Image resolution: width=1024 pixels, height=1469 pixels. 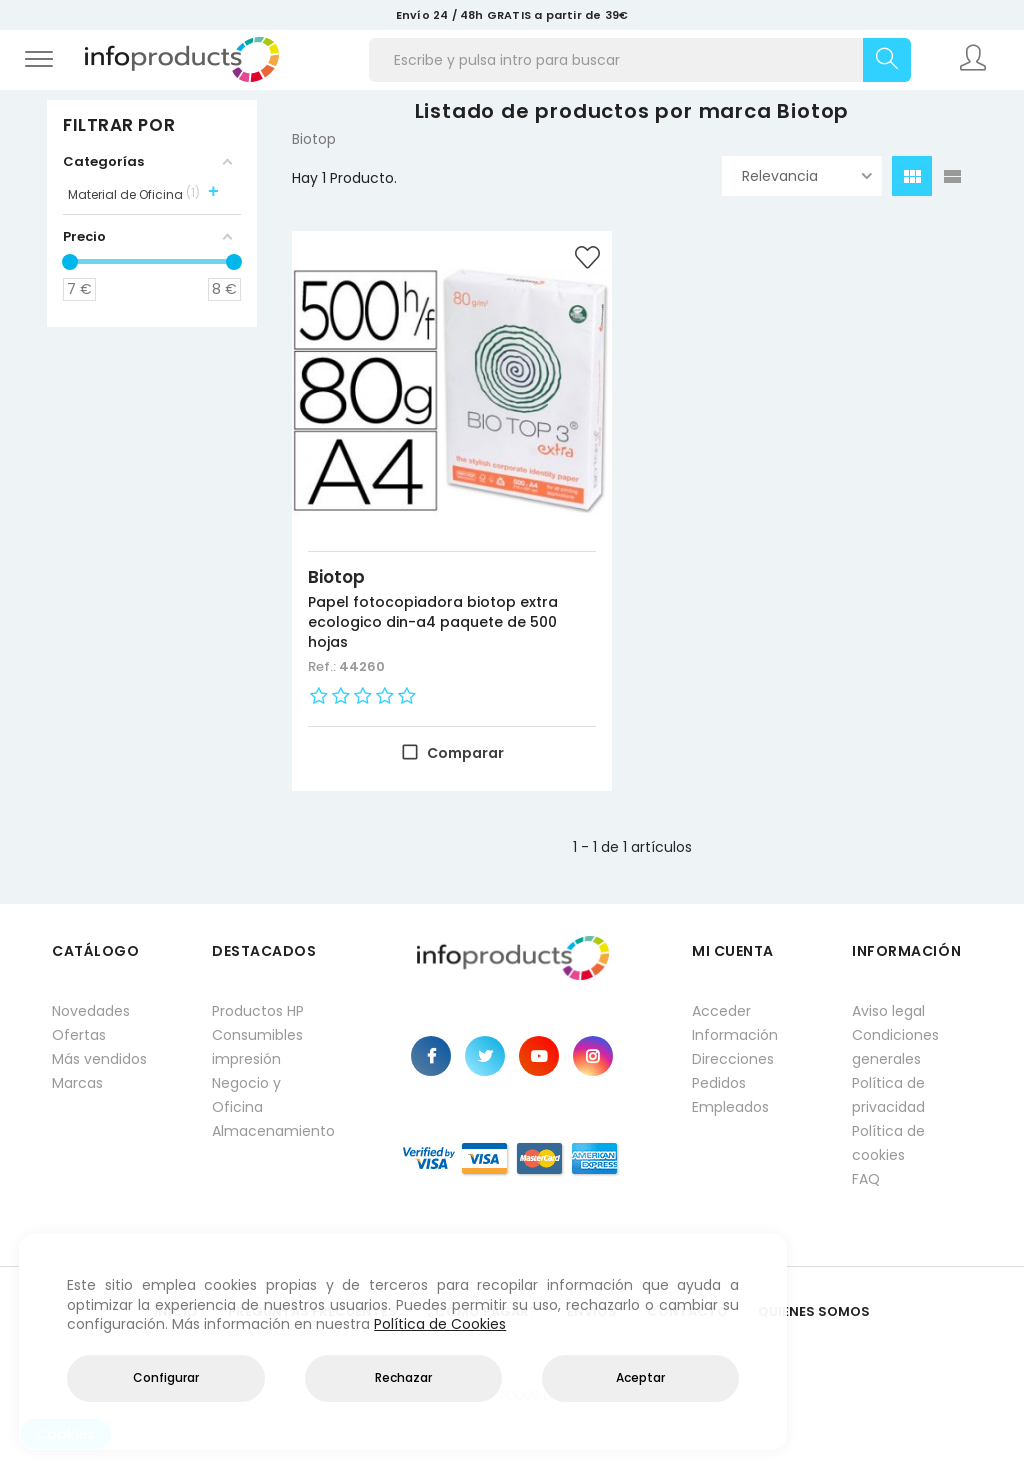 What do you see at coordinates (888, 1095) in the screenshot?
I see `Política de privacidad` at bounding box center [888, 1095].